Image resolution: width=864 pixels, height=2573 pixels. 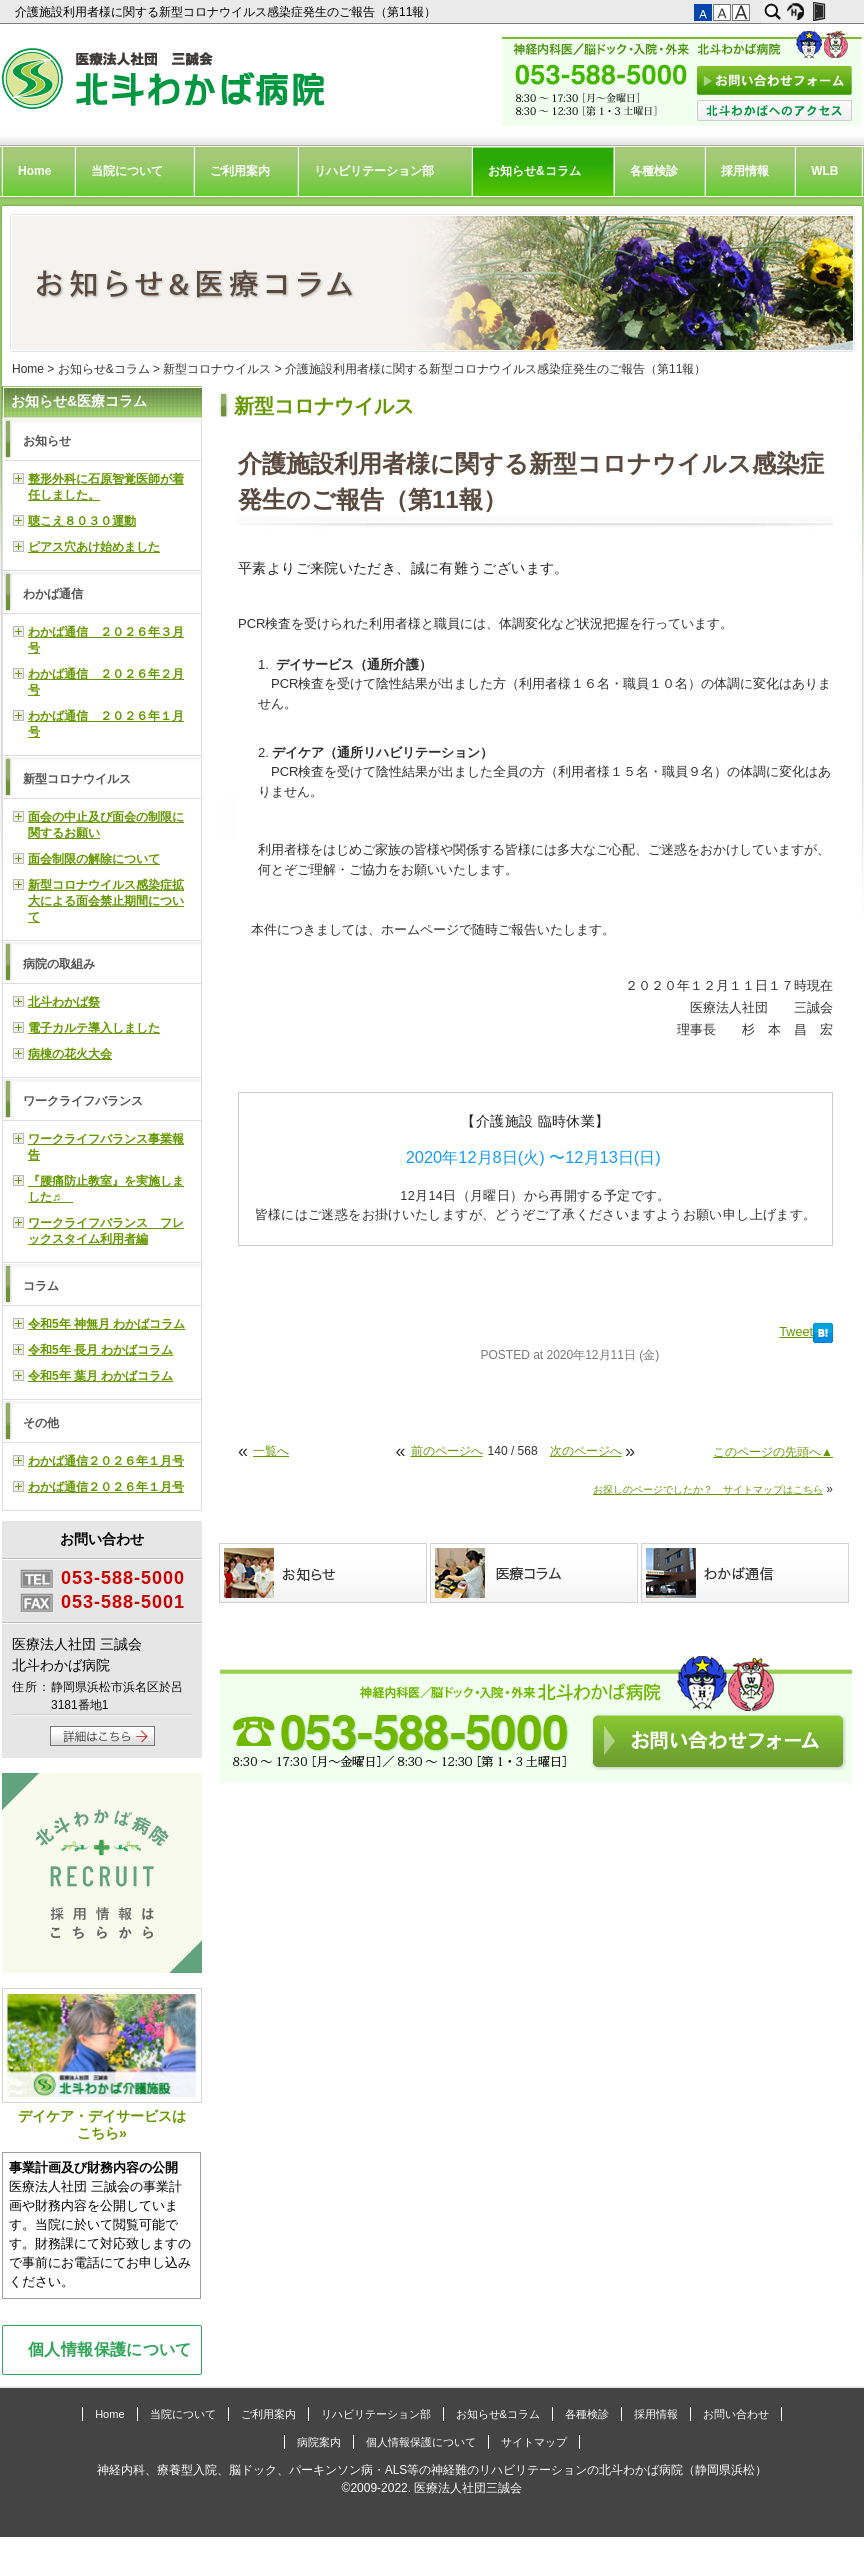 What do you see at coordinates (447, 1451) in the screenshot?
I see `前のページへ` at bounding box center [447, 1451].